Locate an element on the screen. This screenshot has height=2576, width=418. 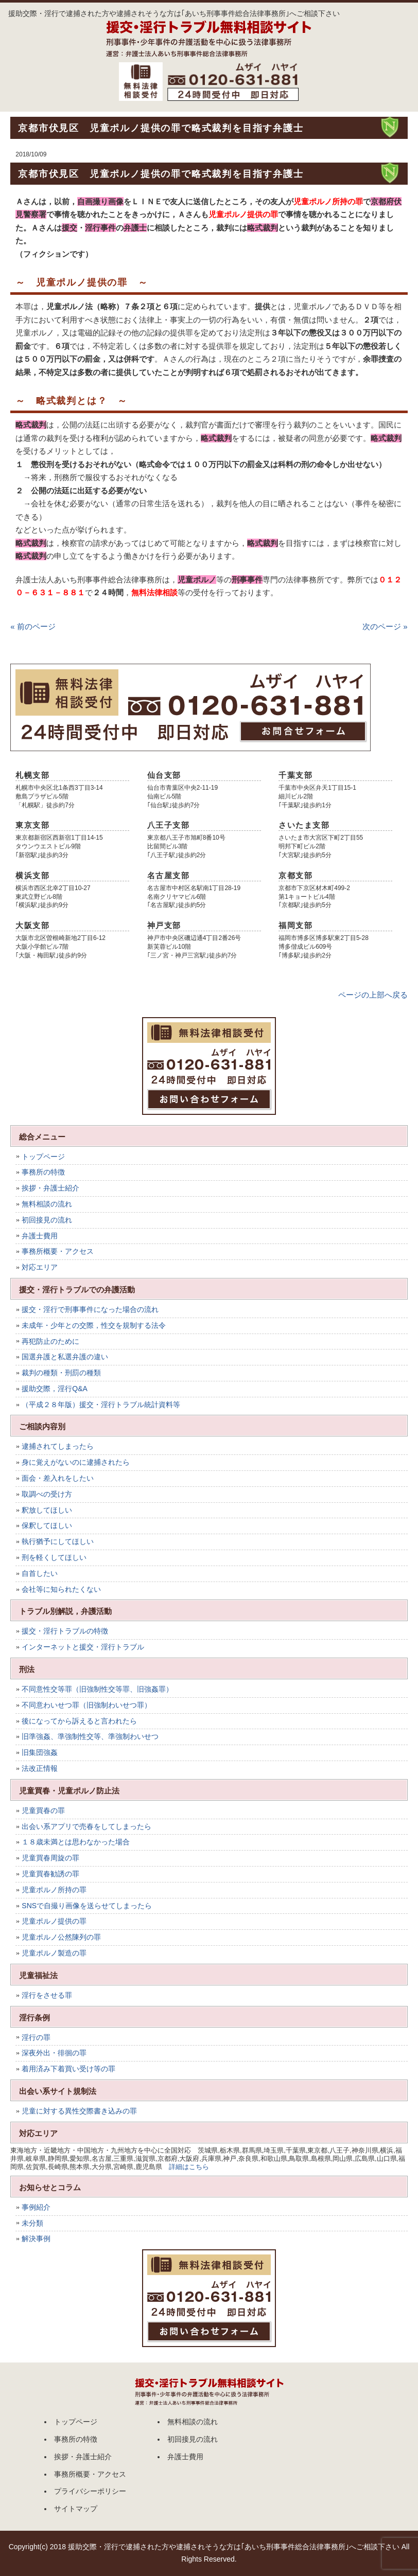
不同意わいせつ罪（旧強制わいせつ罪） is located at coordinates (86, 1705).